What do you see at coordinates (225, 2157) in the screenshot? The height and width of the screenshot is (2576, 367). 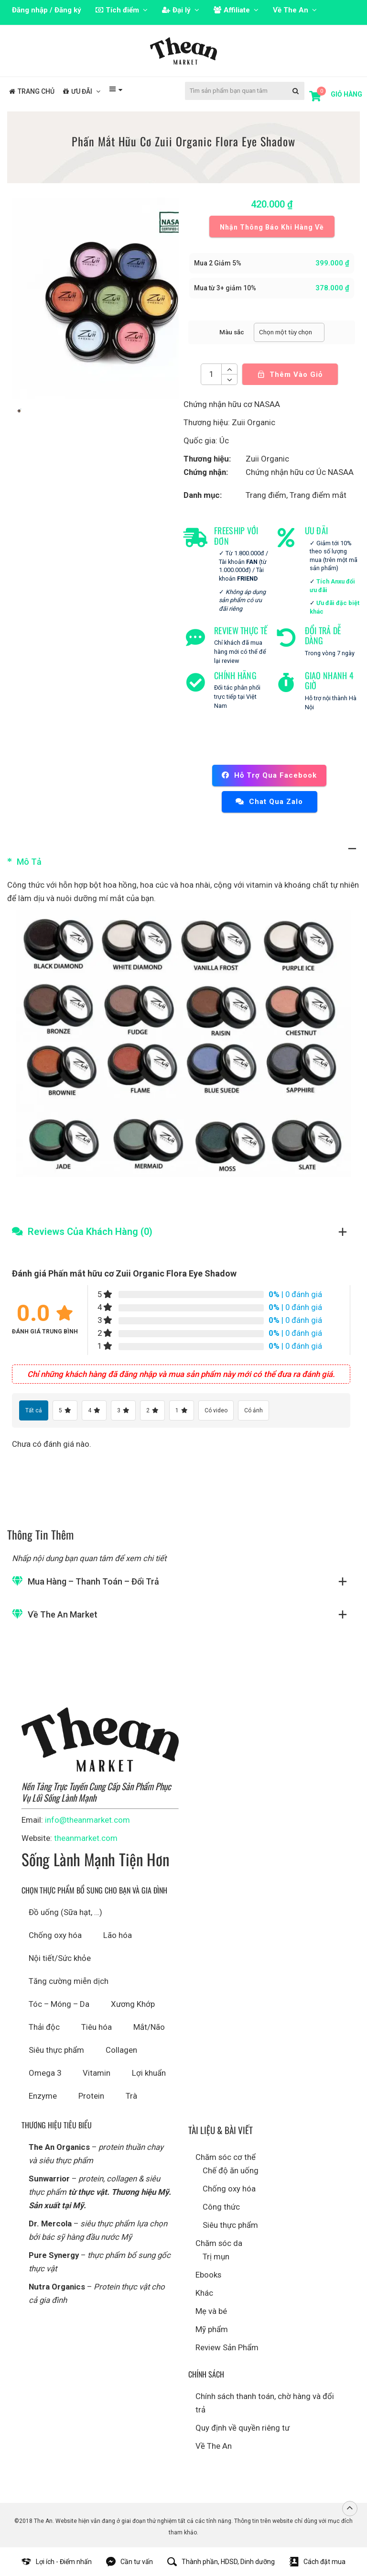 I see `Chăm sóc cơ thể` at bounding box center [225, 2157].